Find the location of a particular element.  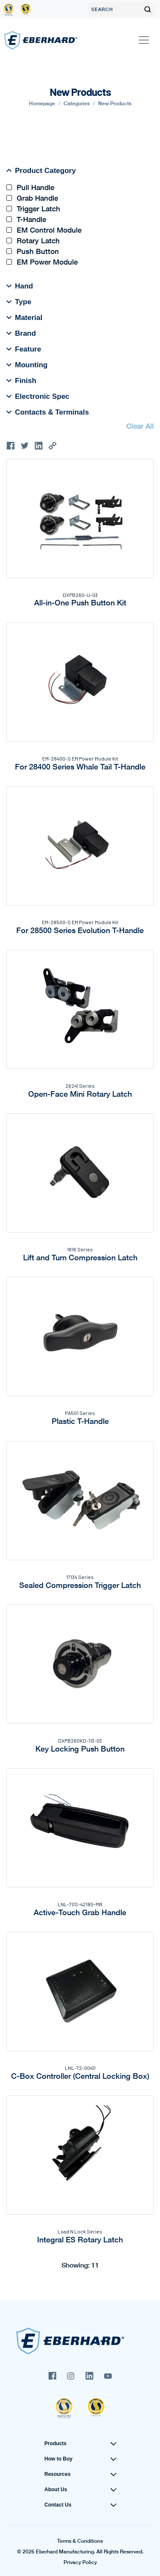

Brand is located at coordinates (21, 333).